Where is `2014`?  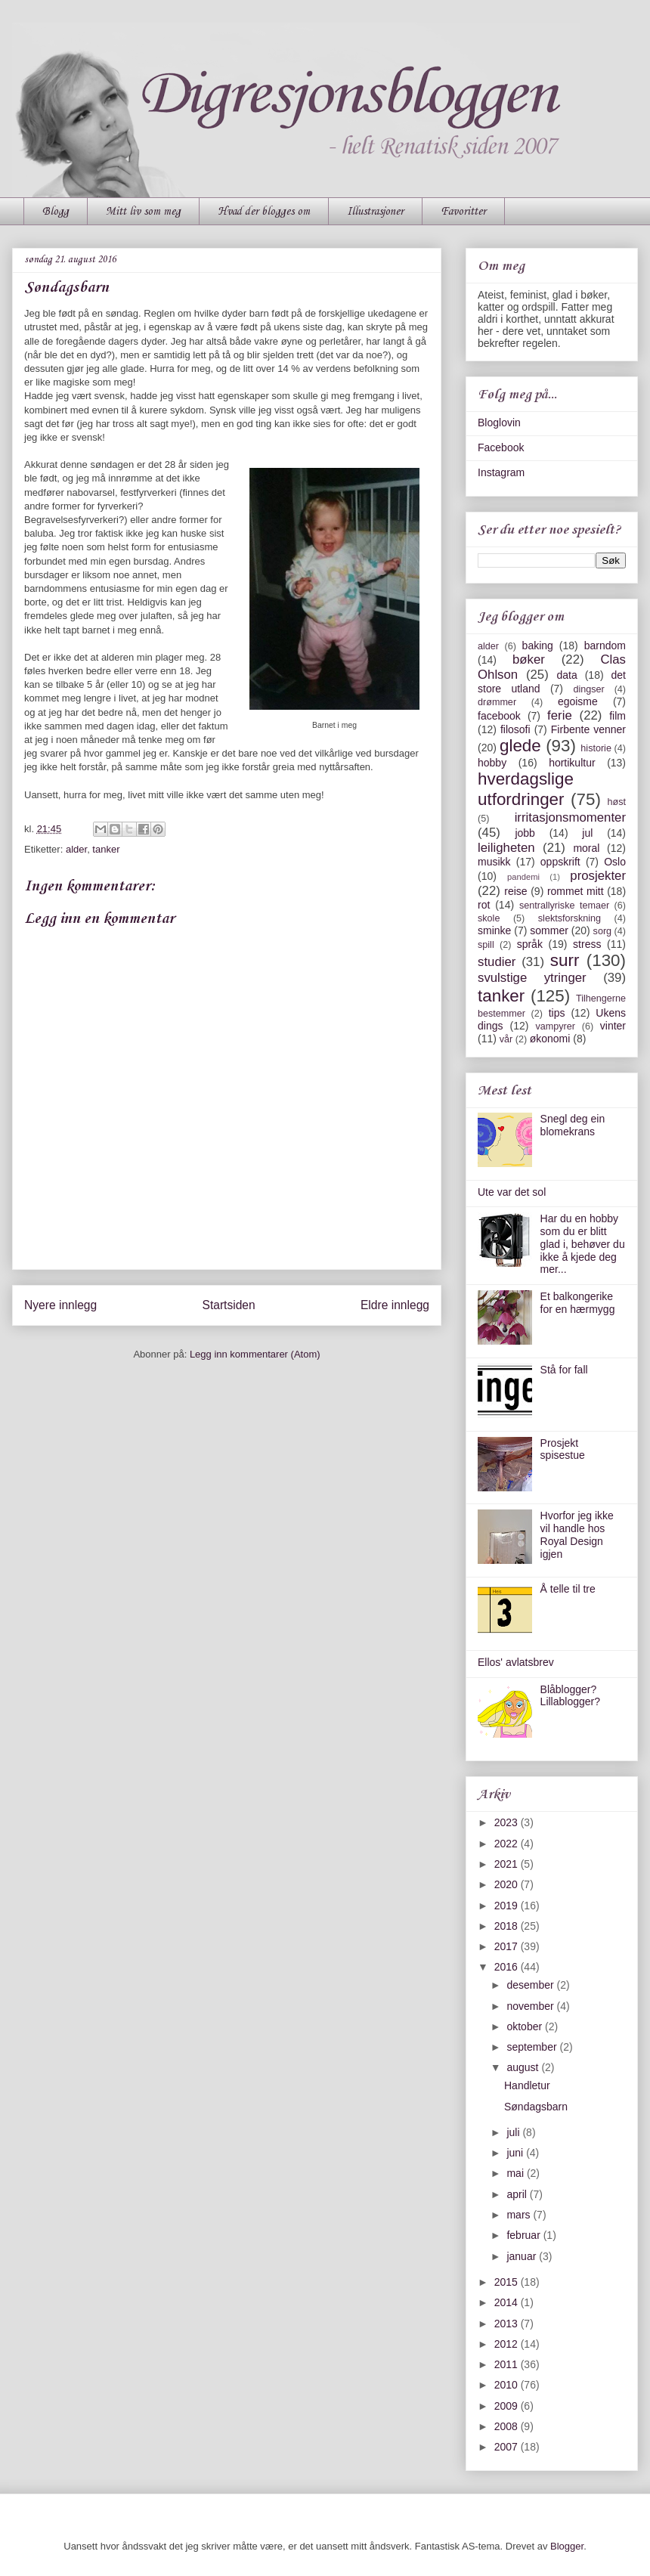 2014 is located at coordinates (507, 2302).